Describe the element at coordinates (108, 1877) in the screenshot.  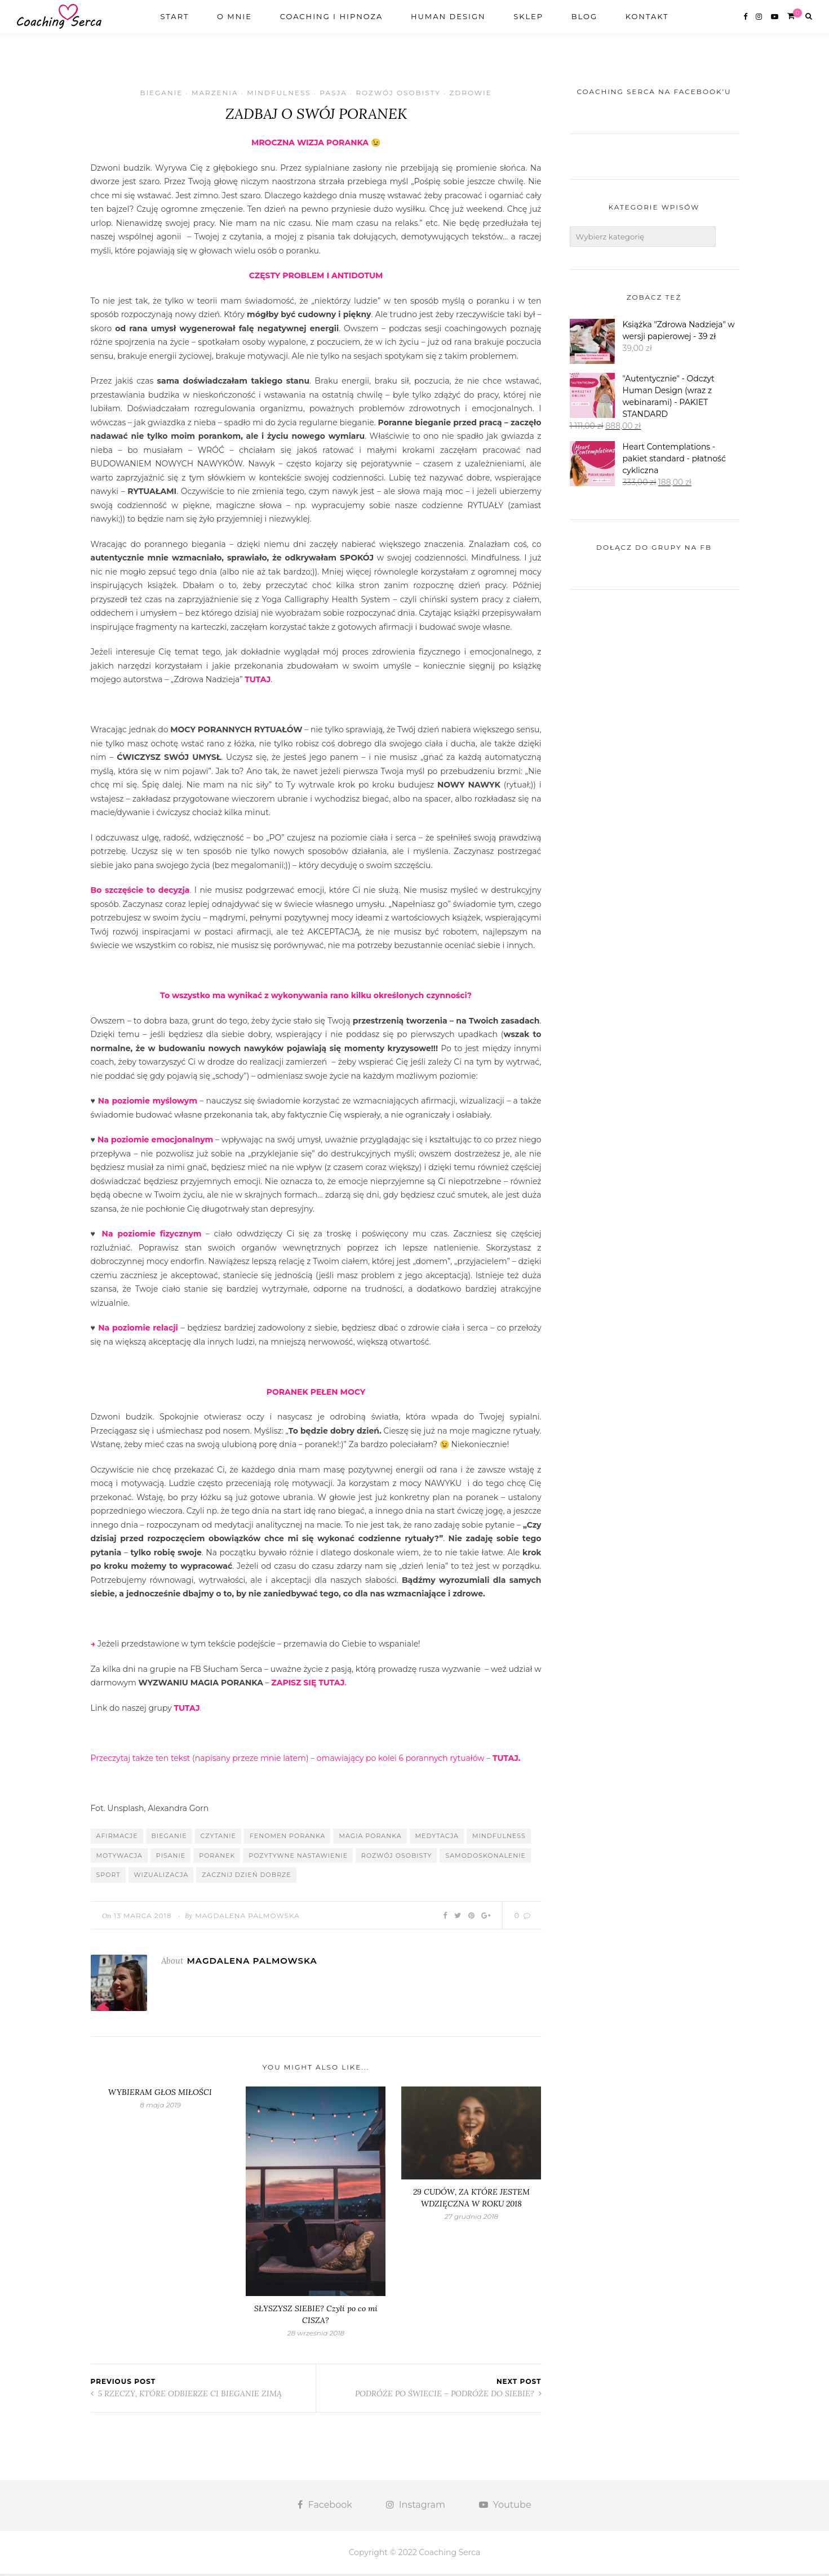
I see `sport` at that location.